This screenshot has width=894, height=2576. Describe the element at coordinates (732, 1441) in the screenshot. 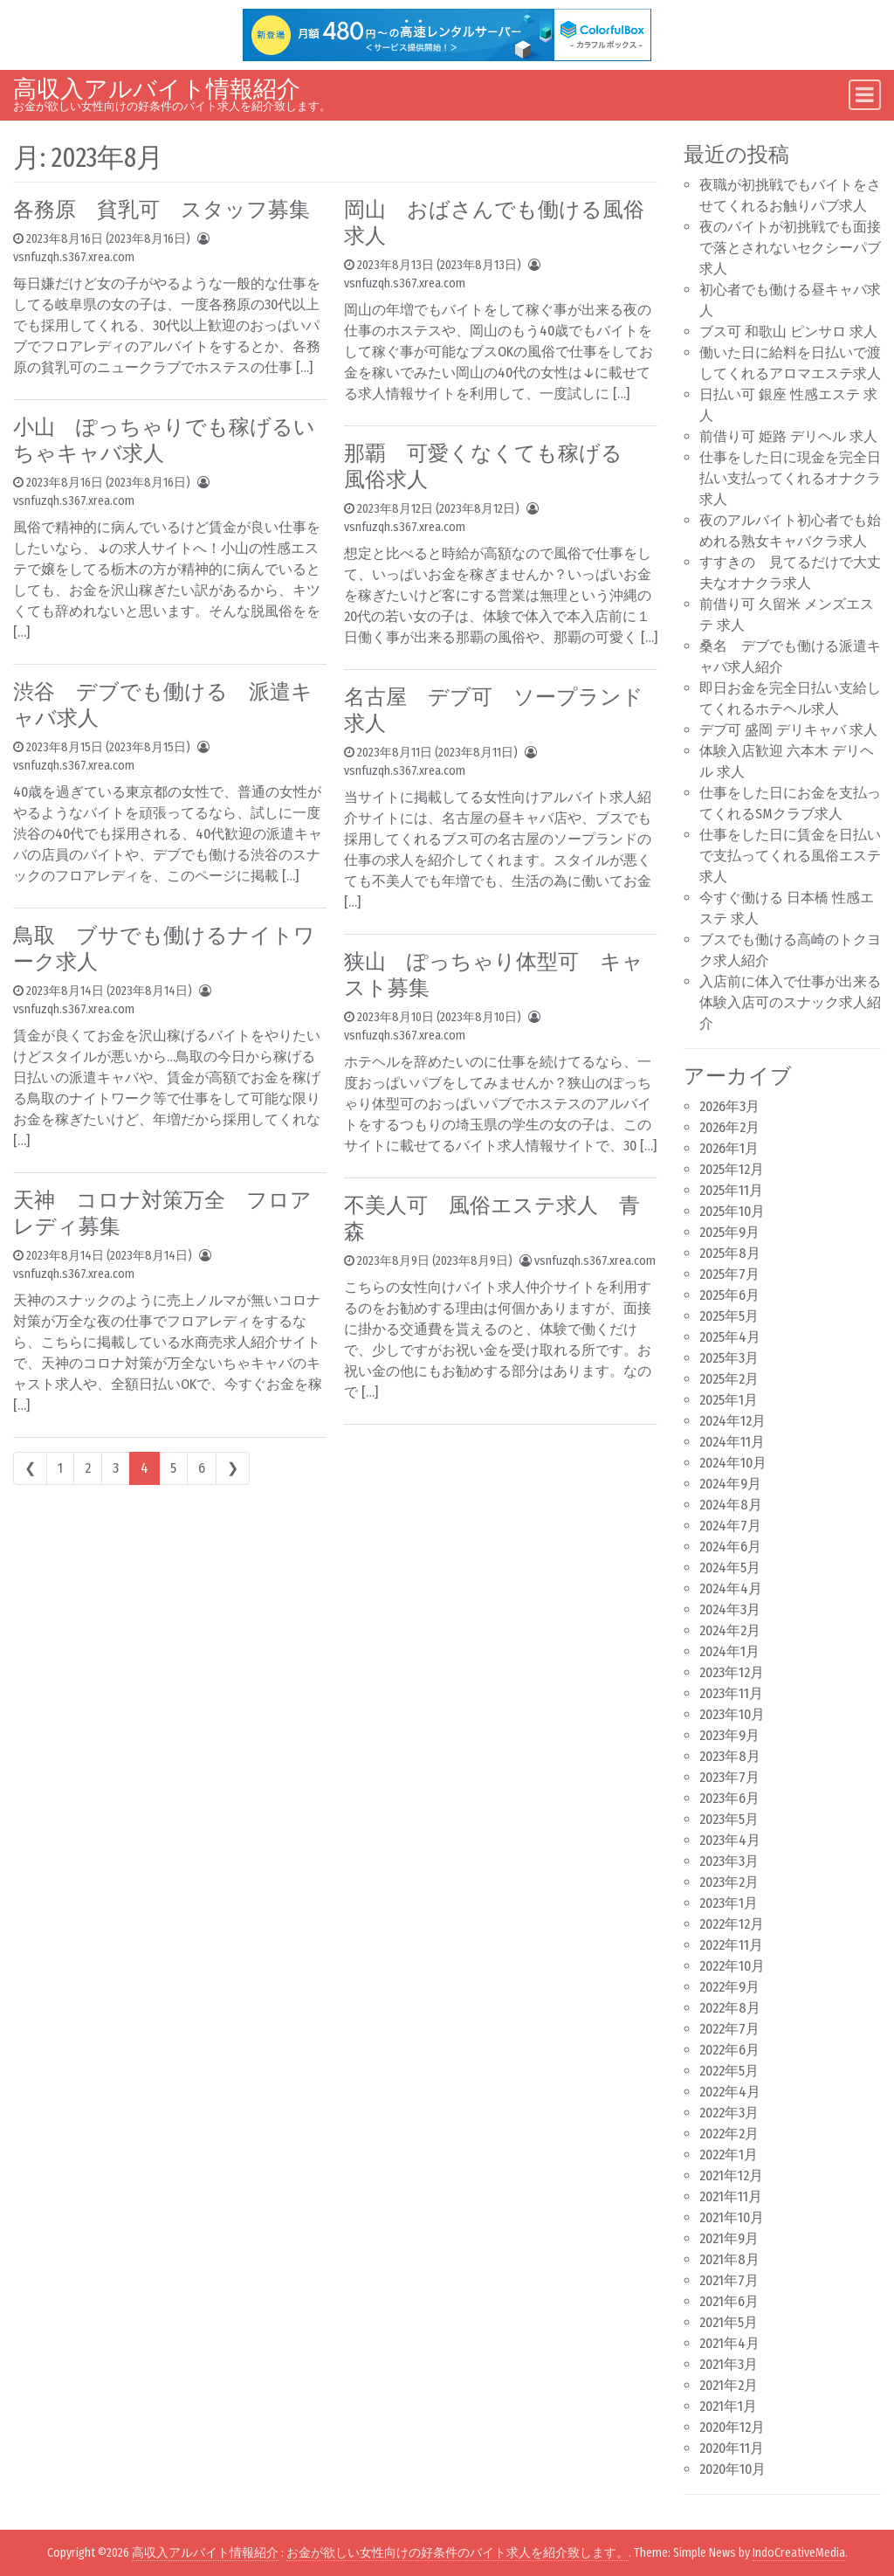

I see `2024年11月` at that location.